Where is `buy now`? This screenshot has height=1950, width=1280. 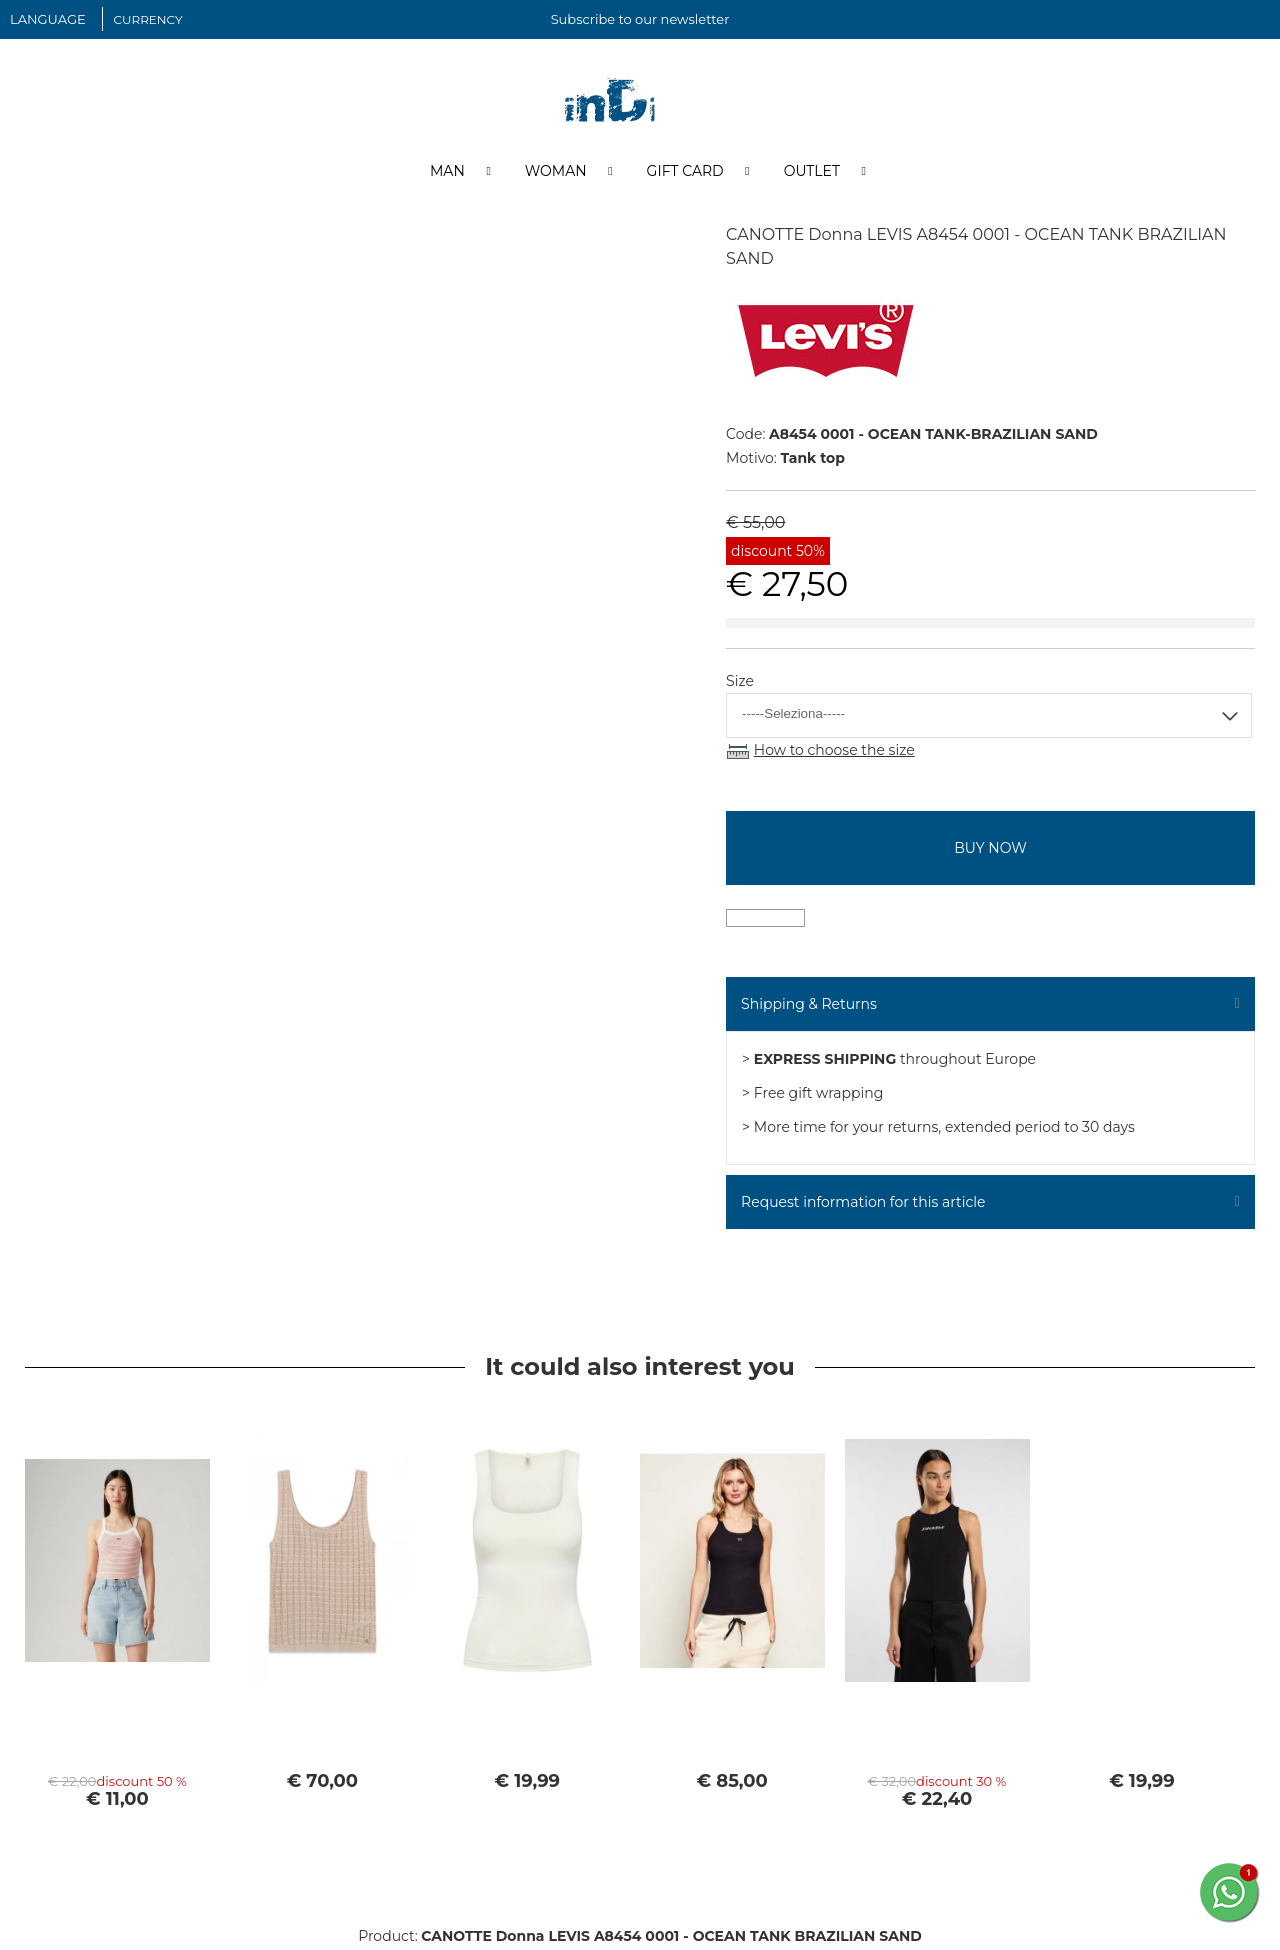
buy now is located at coordinates (990, 850).